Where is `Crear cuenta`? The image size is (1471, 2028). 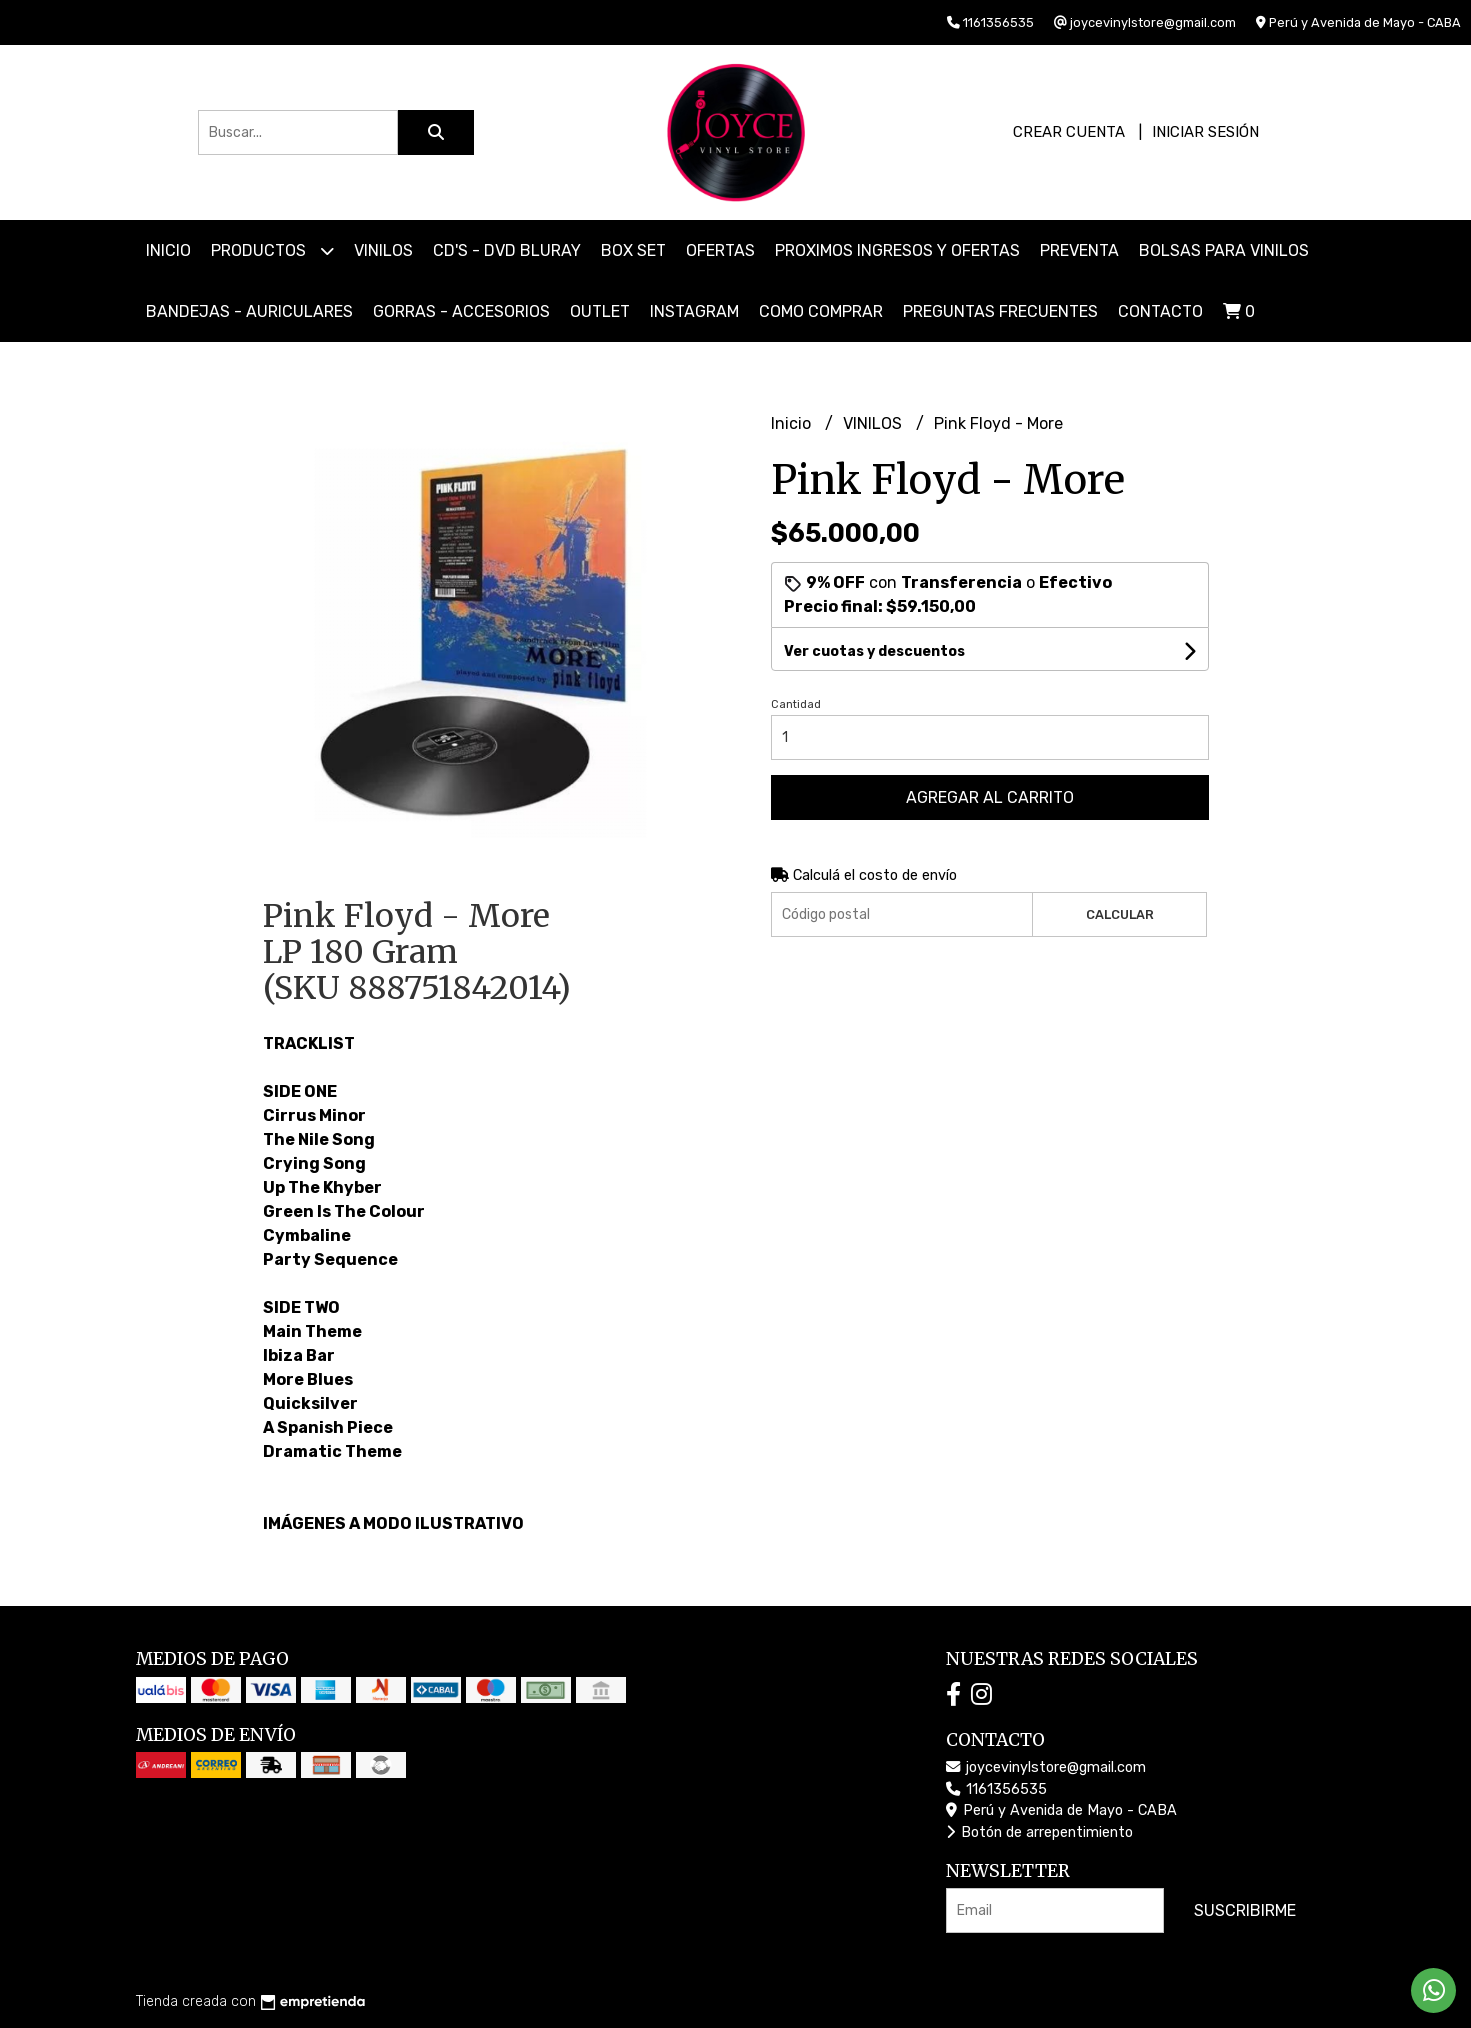
Crear cuenta is located at coordinates (1069, 132).